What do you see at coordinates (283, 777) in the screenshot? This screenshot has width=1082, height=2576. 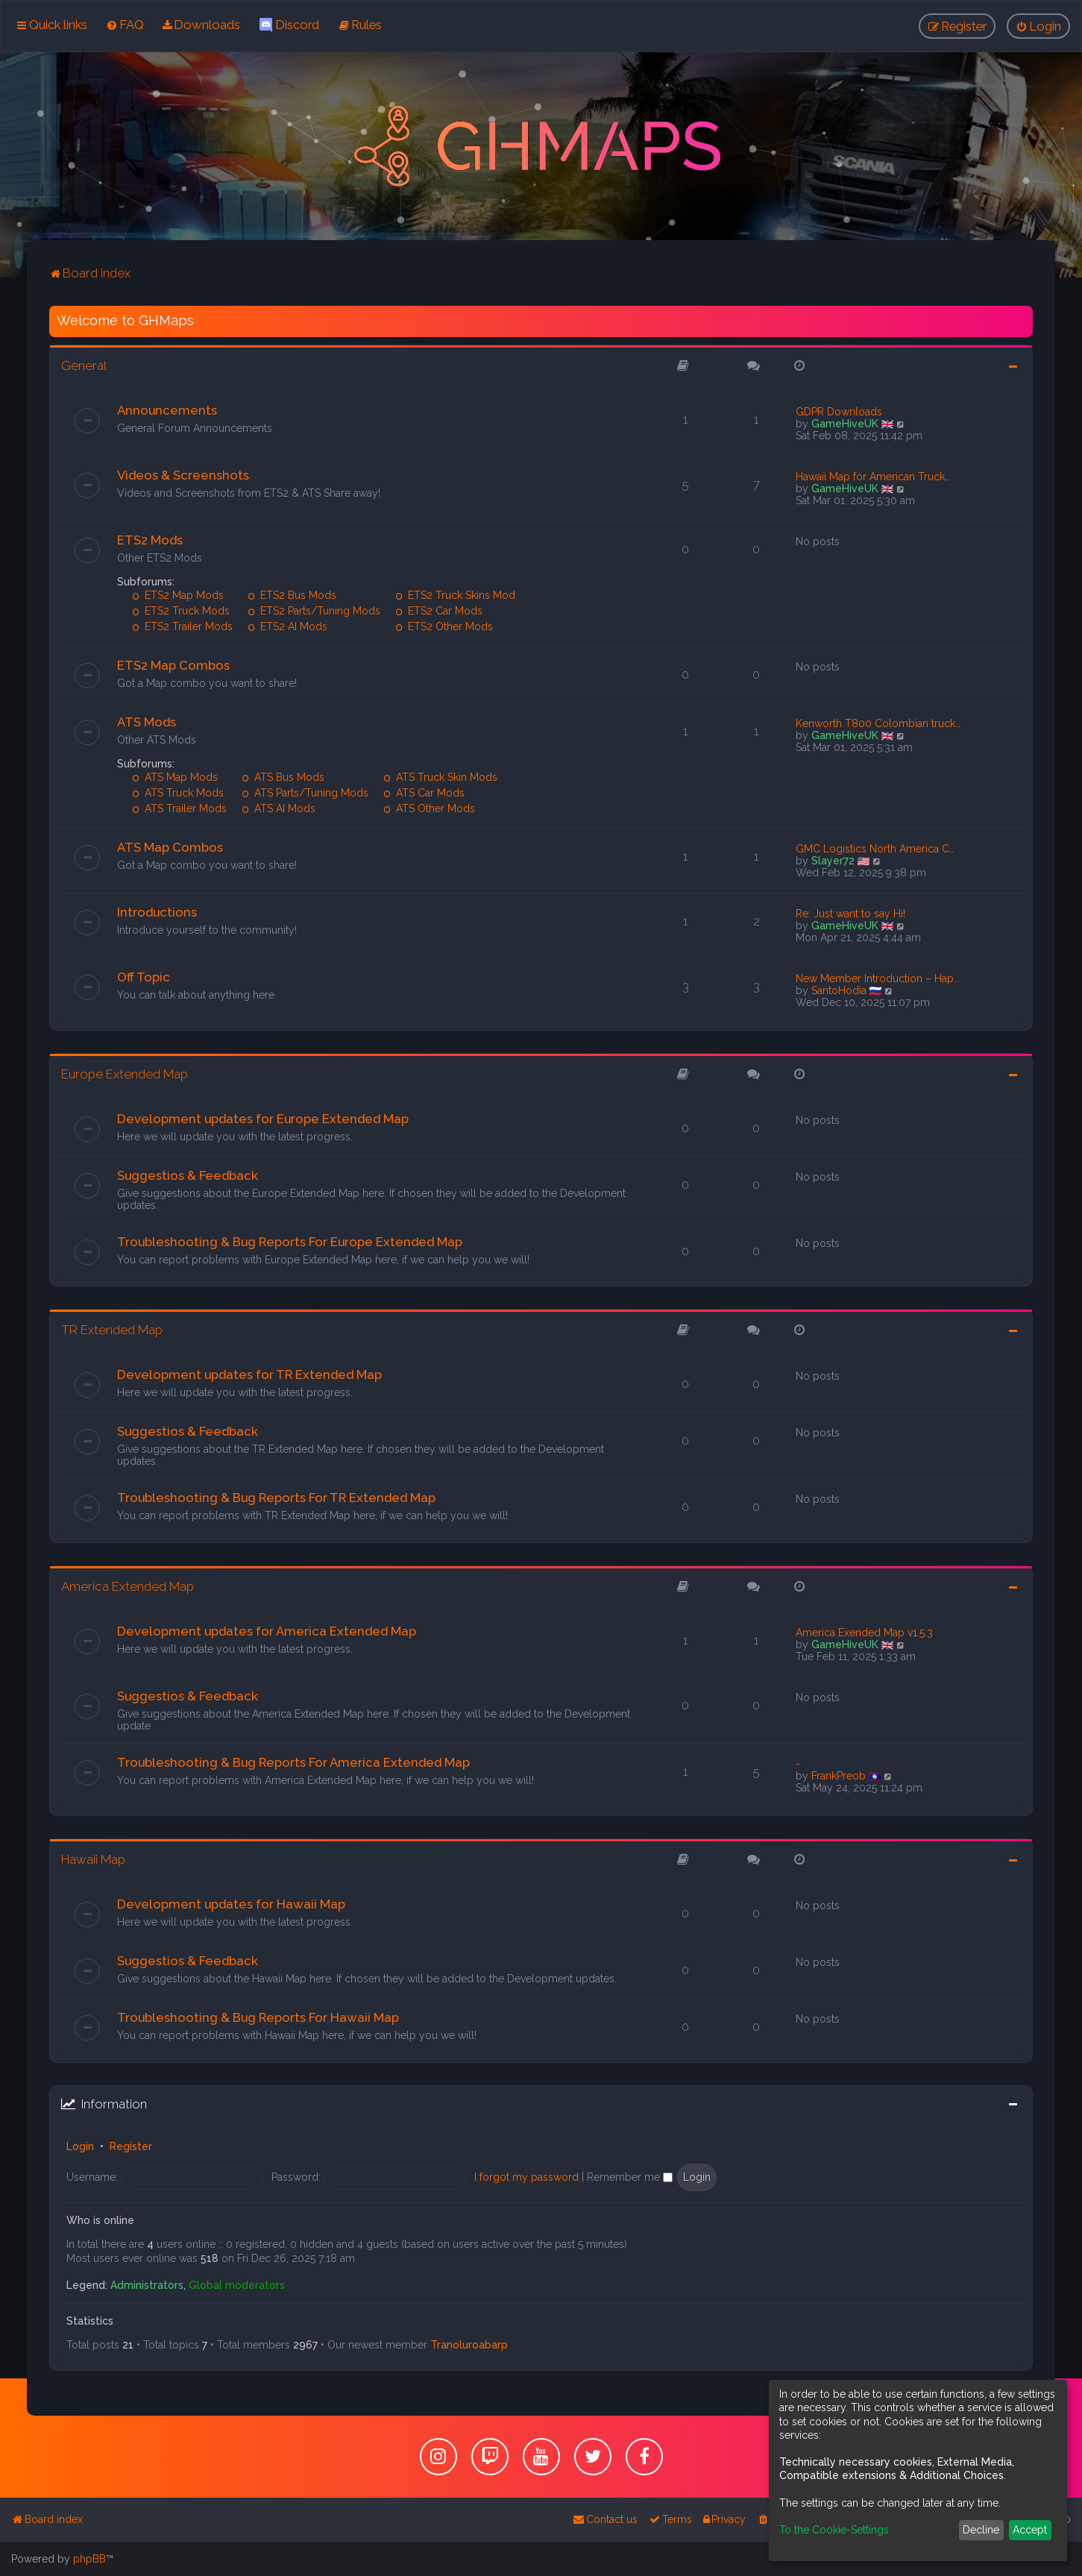 I see `ATS Bus Mods` at bounding box center [283, 777].